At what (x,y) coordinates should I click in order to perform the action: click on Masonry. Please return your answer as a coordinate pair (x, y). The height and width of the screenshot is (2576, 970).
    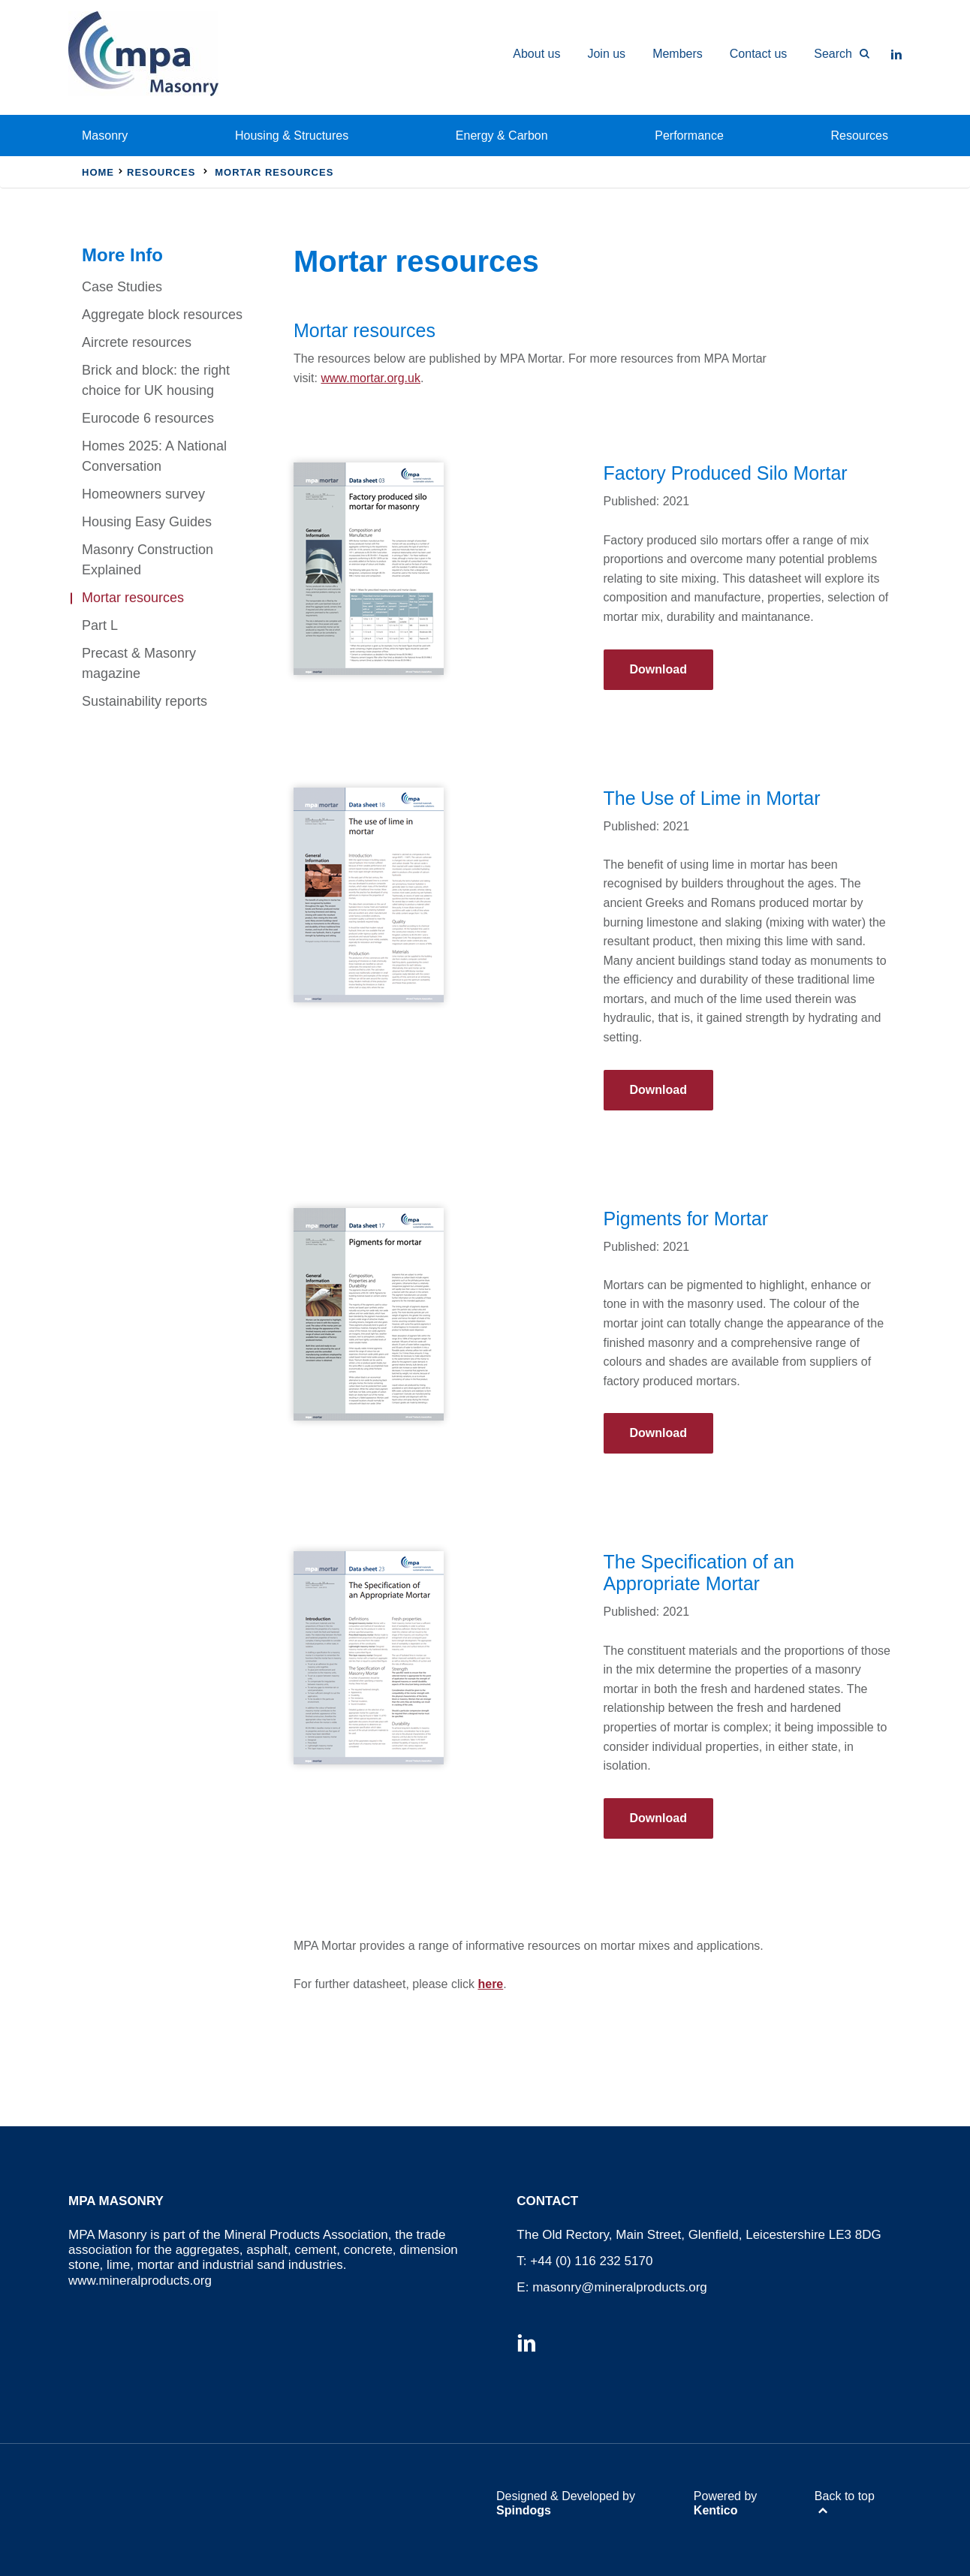
    Looking at the image, I should click on (105, 135).